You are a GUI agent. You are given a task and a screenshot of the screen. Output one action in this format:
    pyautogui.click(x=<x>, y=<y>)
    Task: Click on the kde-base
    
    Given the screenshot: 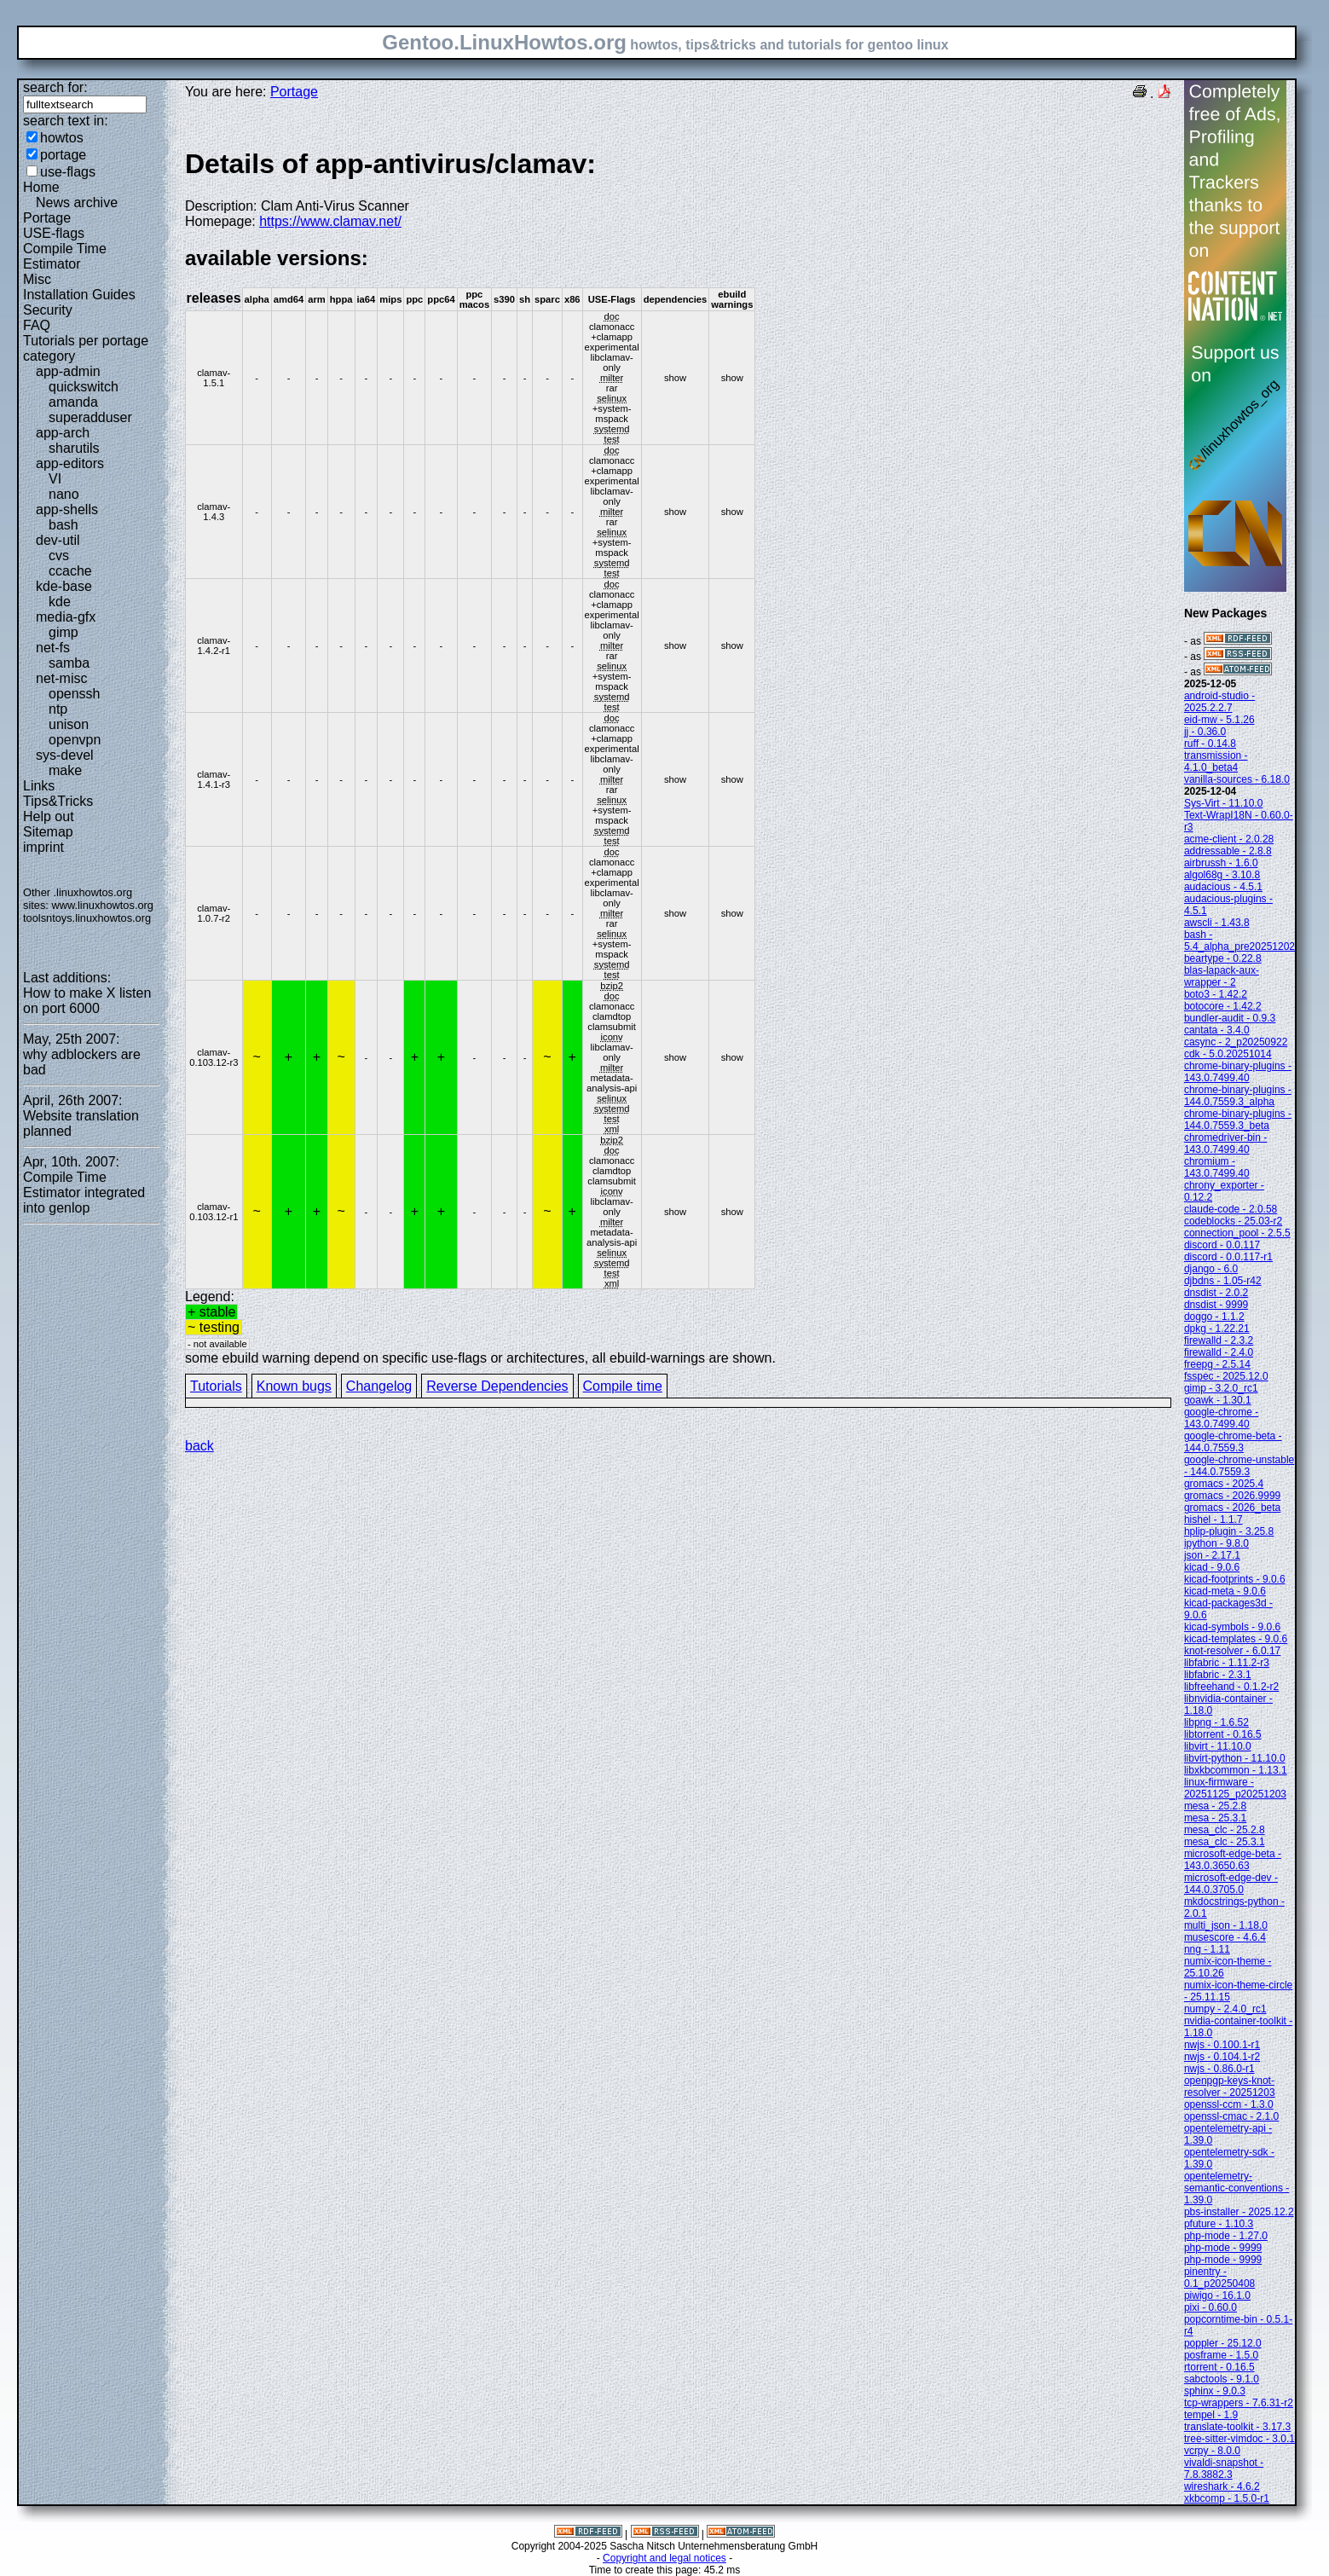 What is the action you would take?
    pyautogui.click(x=64, y=586)
    